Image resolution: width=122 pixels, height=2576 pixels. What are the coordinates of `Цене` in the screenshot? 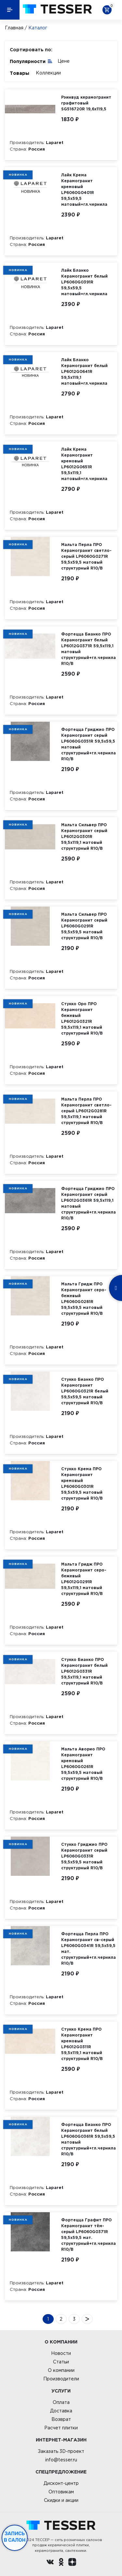 It's located at (64, 61).